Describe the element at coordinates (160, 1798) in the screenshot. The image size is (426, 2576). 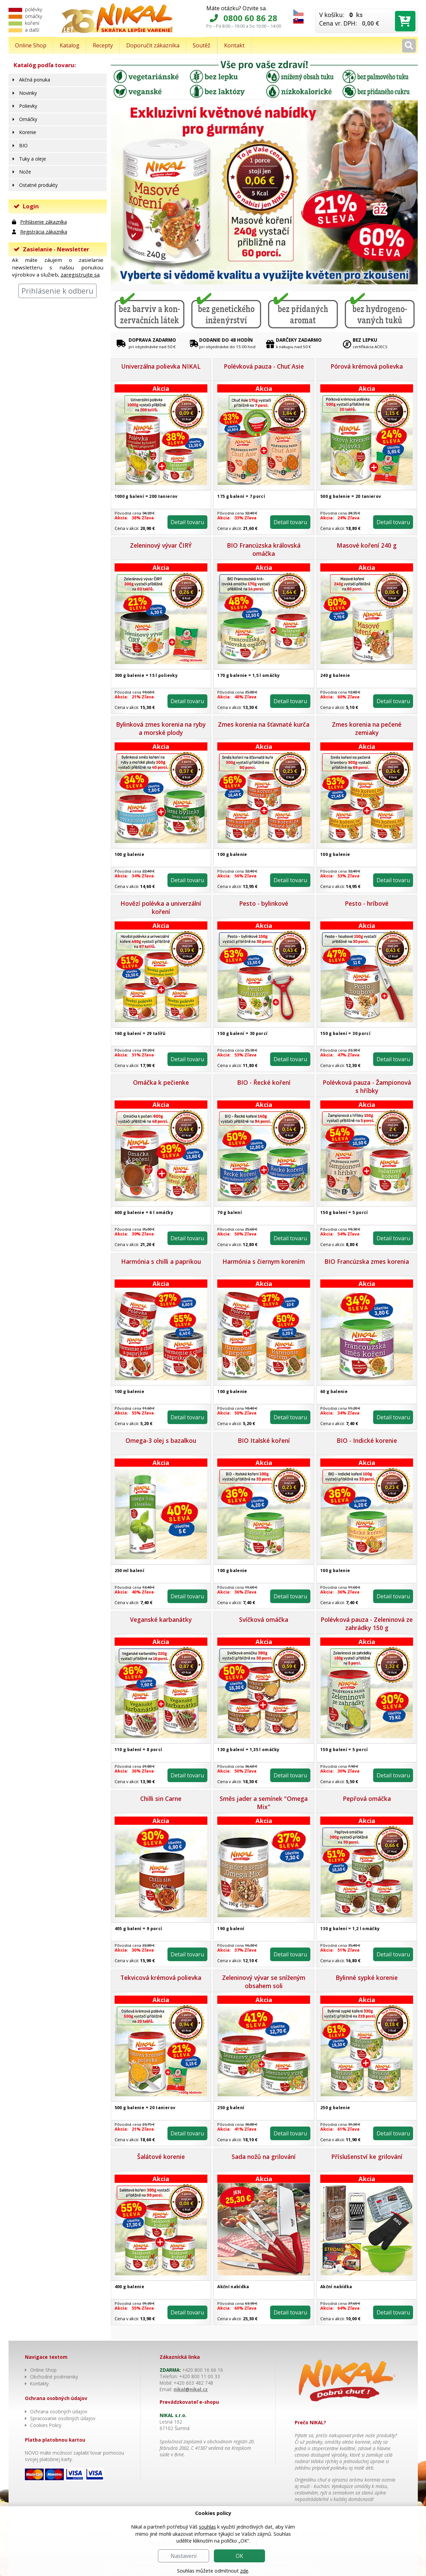
I see `Chilli sin Carne` at that location.